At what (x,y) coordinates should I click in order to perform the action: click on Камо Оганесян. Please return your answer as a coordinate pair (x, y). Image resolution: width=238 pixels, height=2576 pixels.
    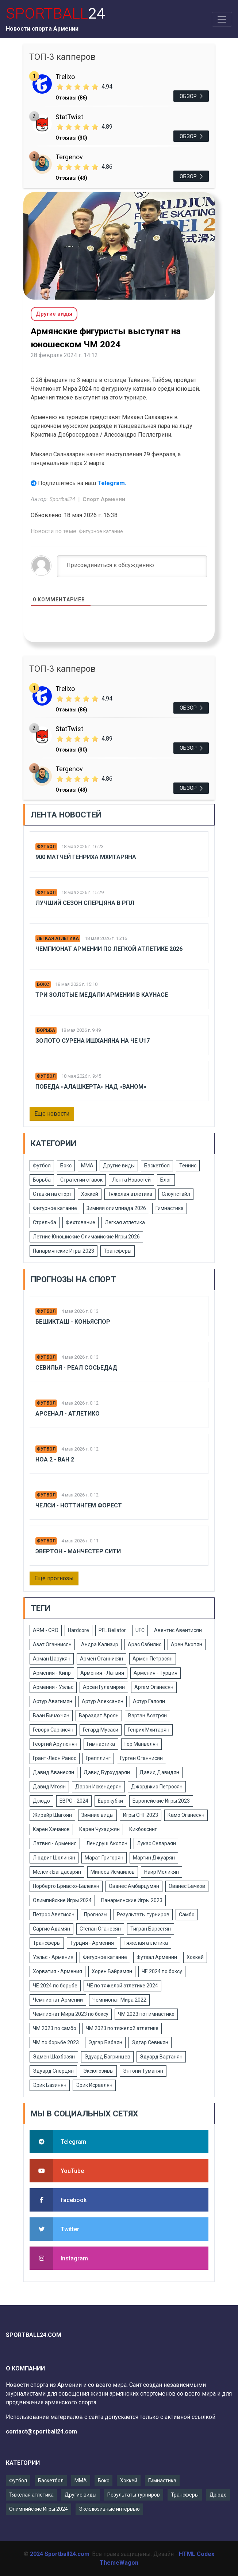
    Looking at the image, I should click on (186, 1815).